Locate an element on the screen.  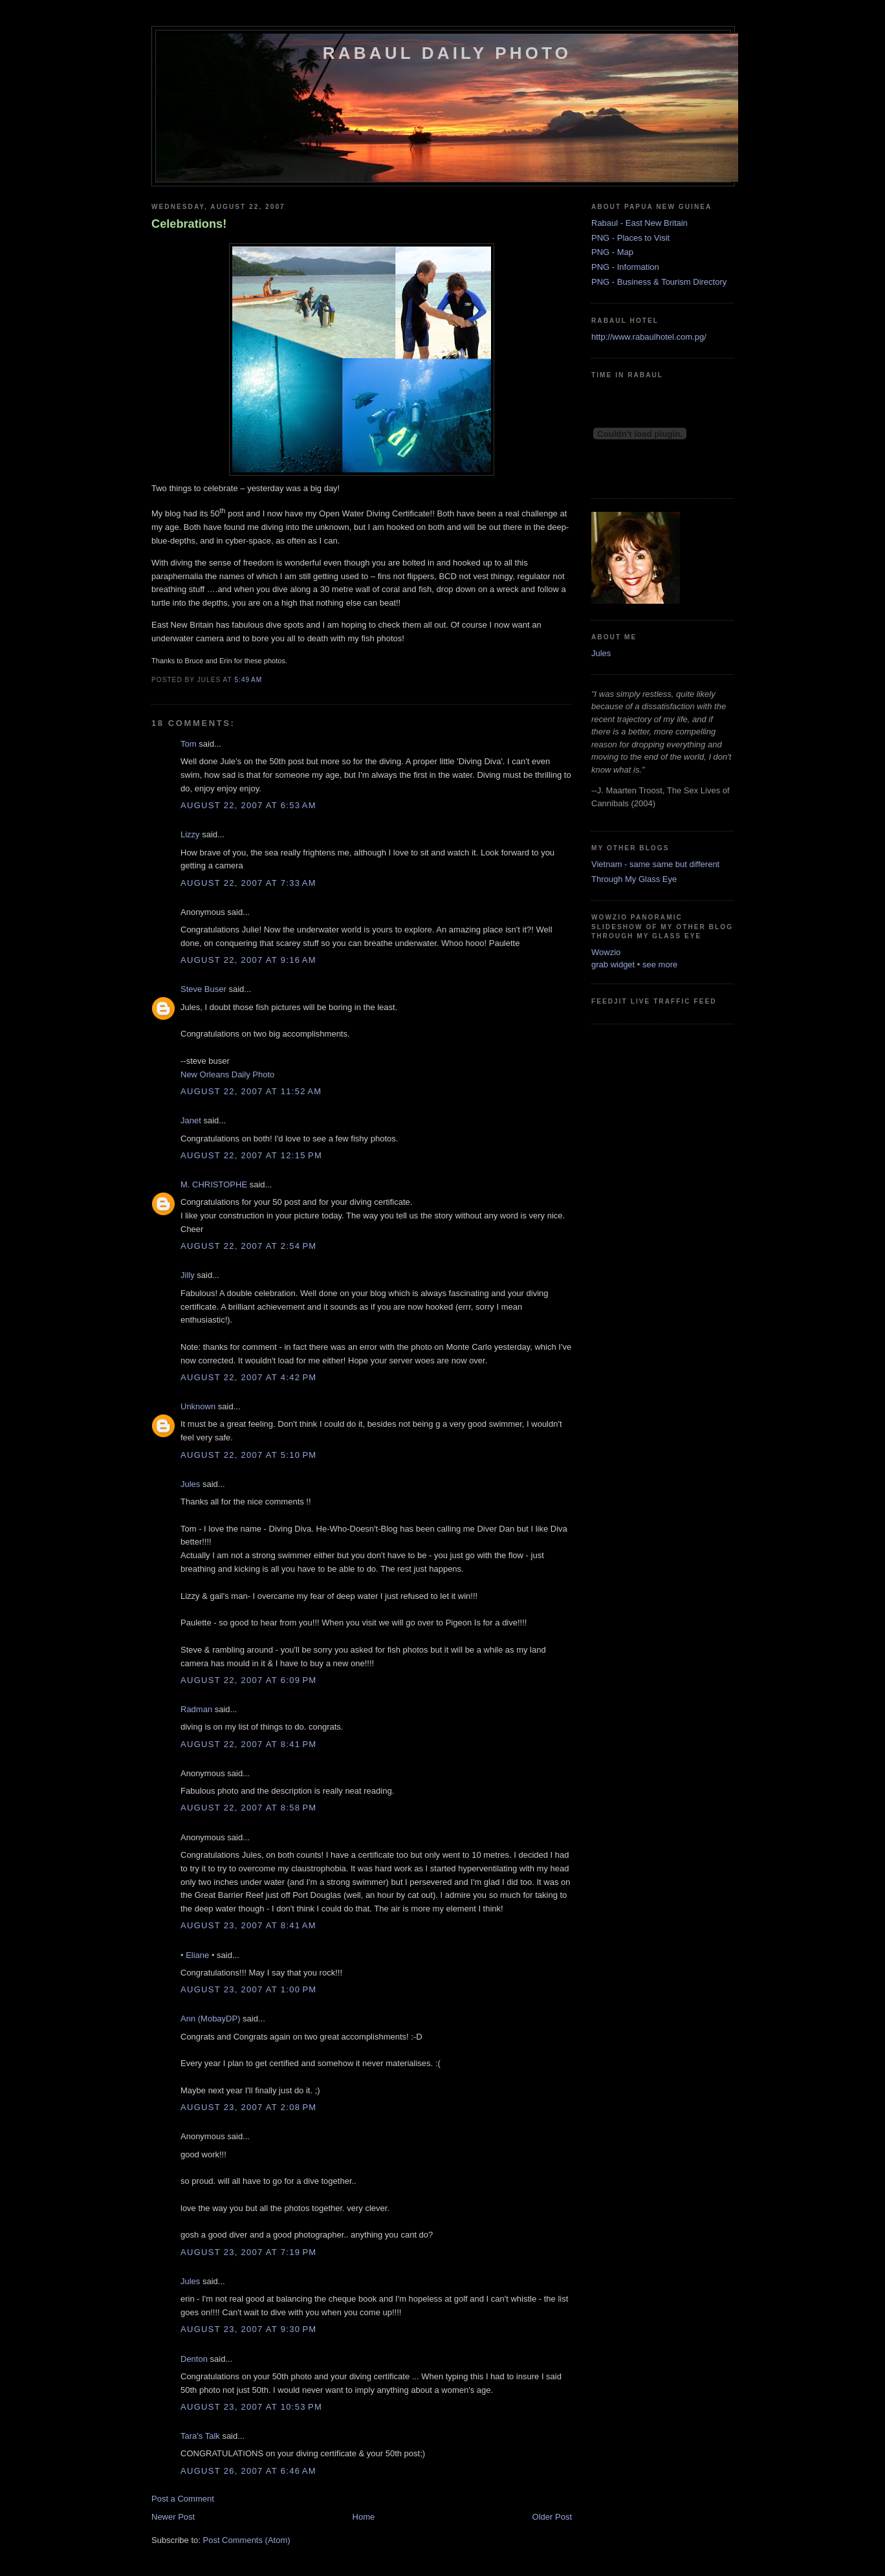
Tom is located at coordinates (188, 744).